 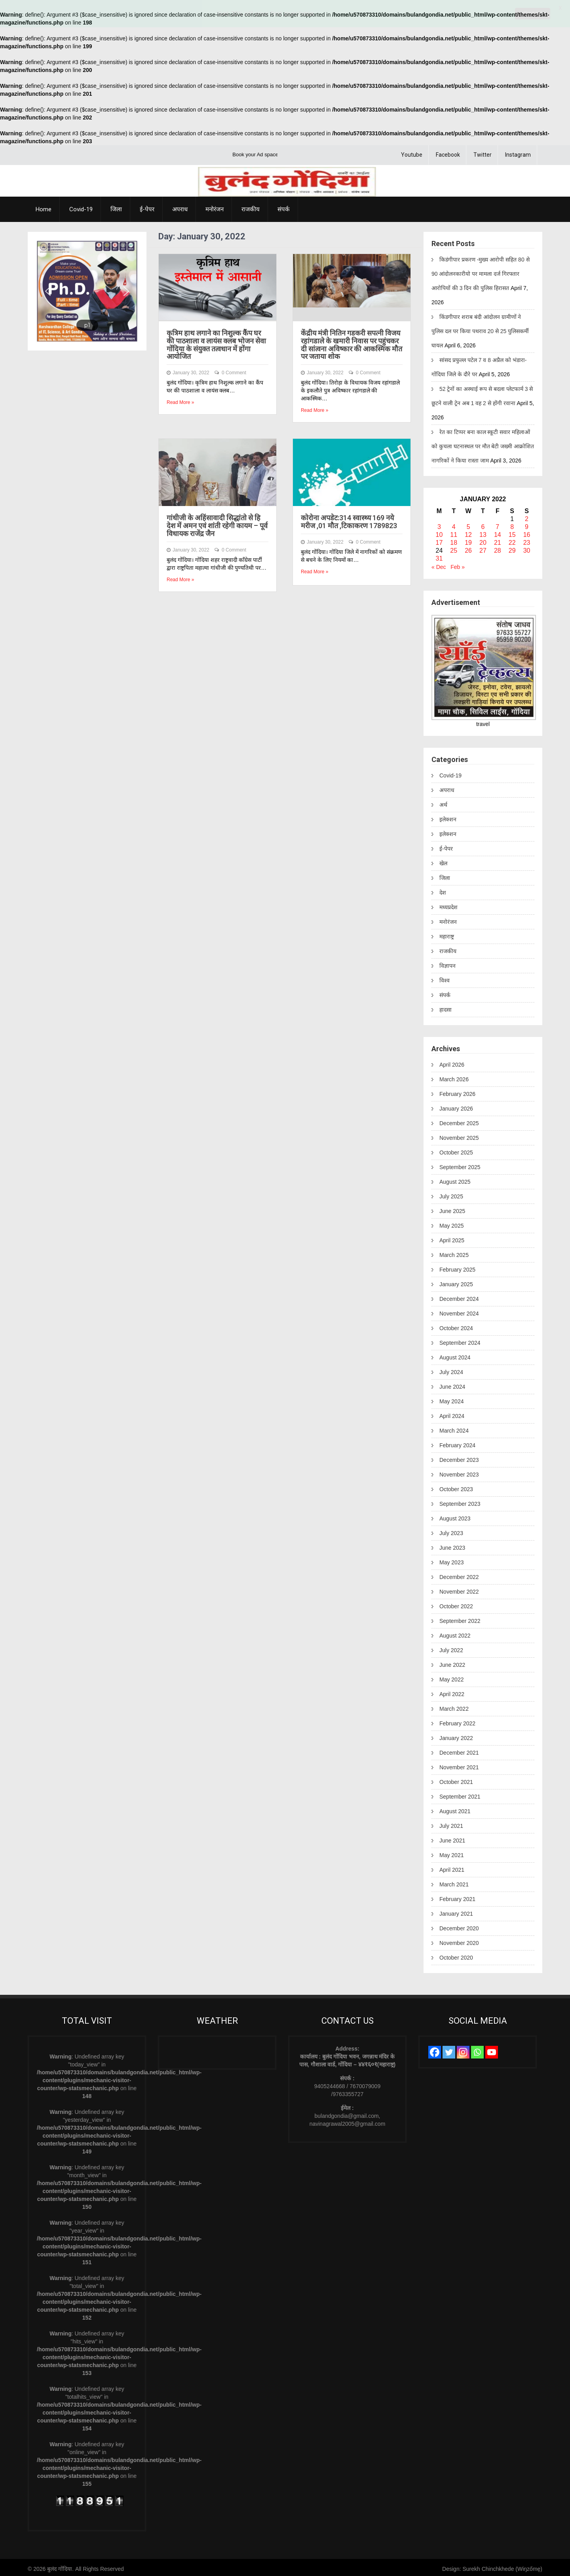 I want to click on 52 ट्रेनों का अस्थाई रूप से बदला प्लेटफार्म 3 से छूटने वाली ट्रेन अब 1 वह 2 से होंगी रवाना, so click(x=482, y=393).